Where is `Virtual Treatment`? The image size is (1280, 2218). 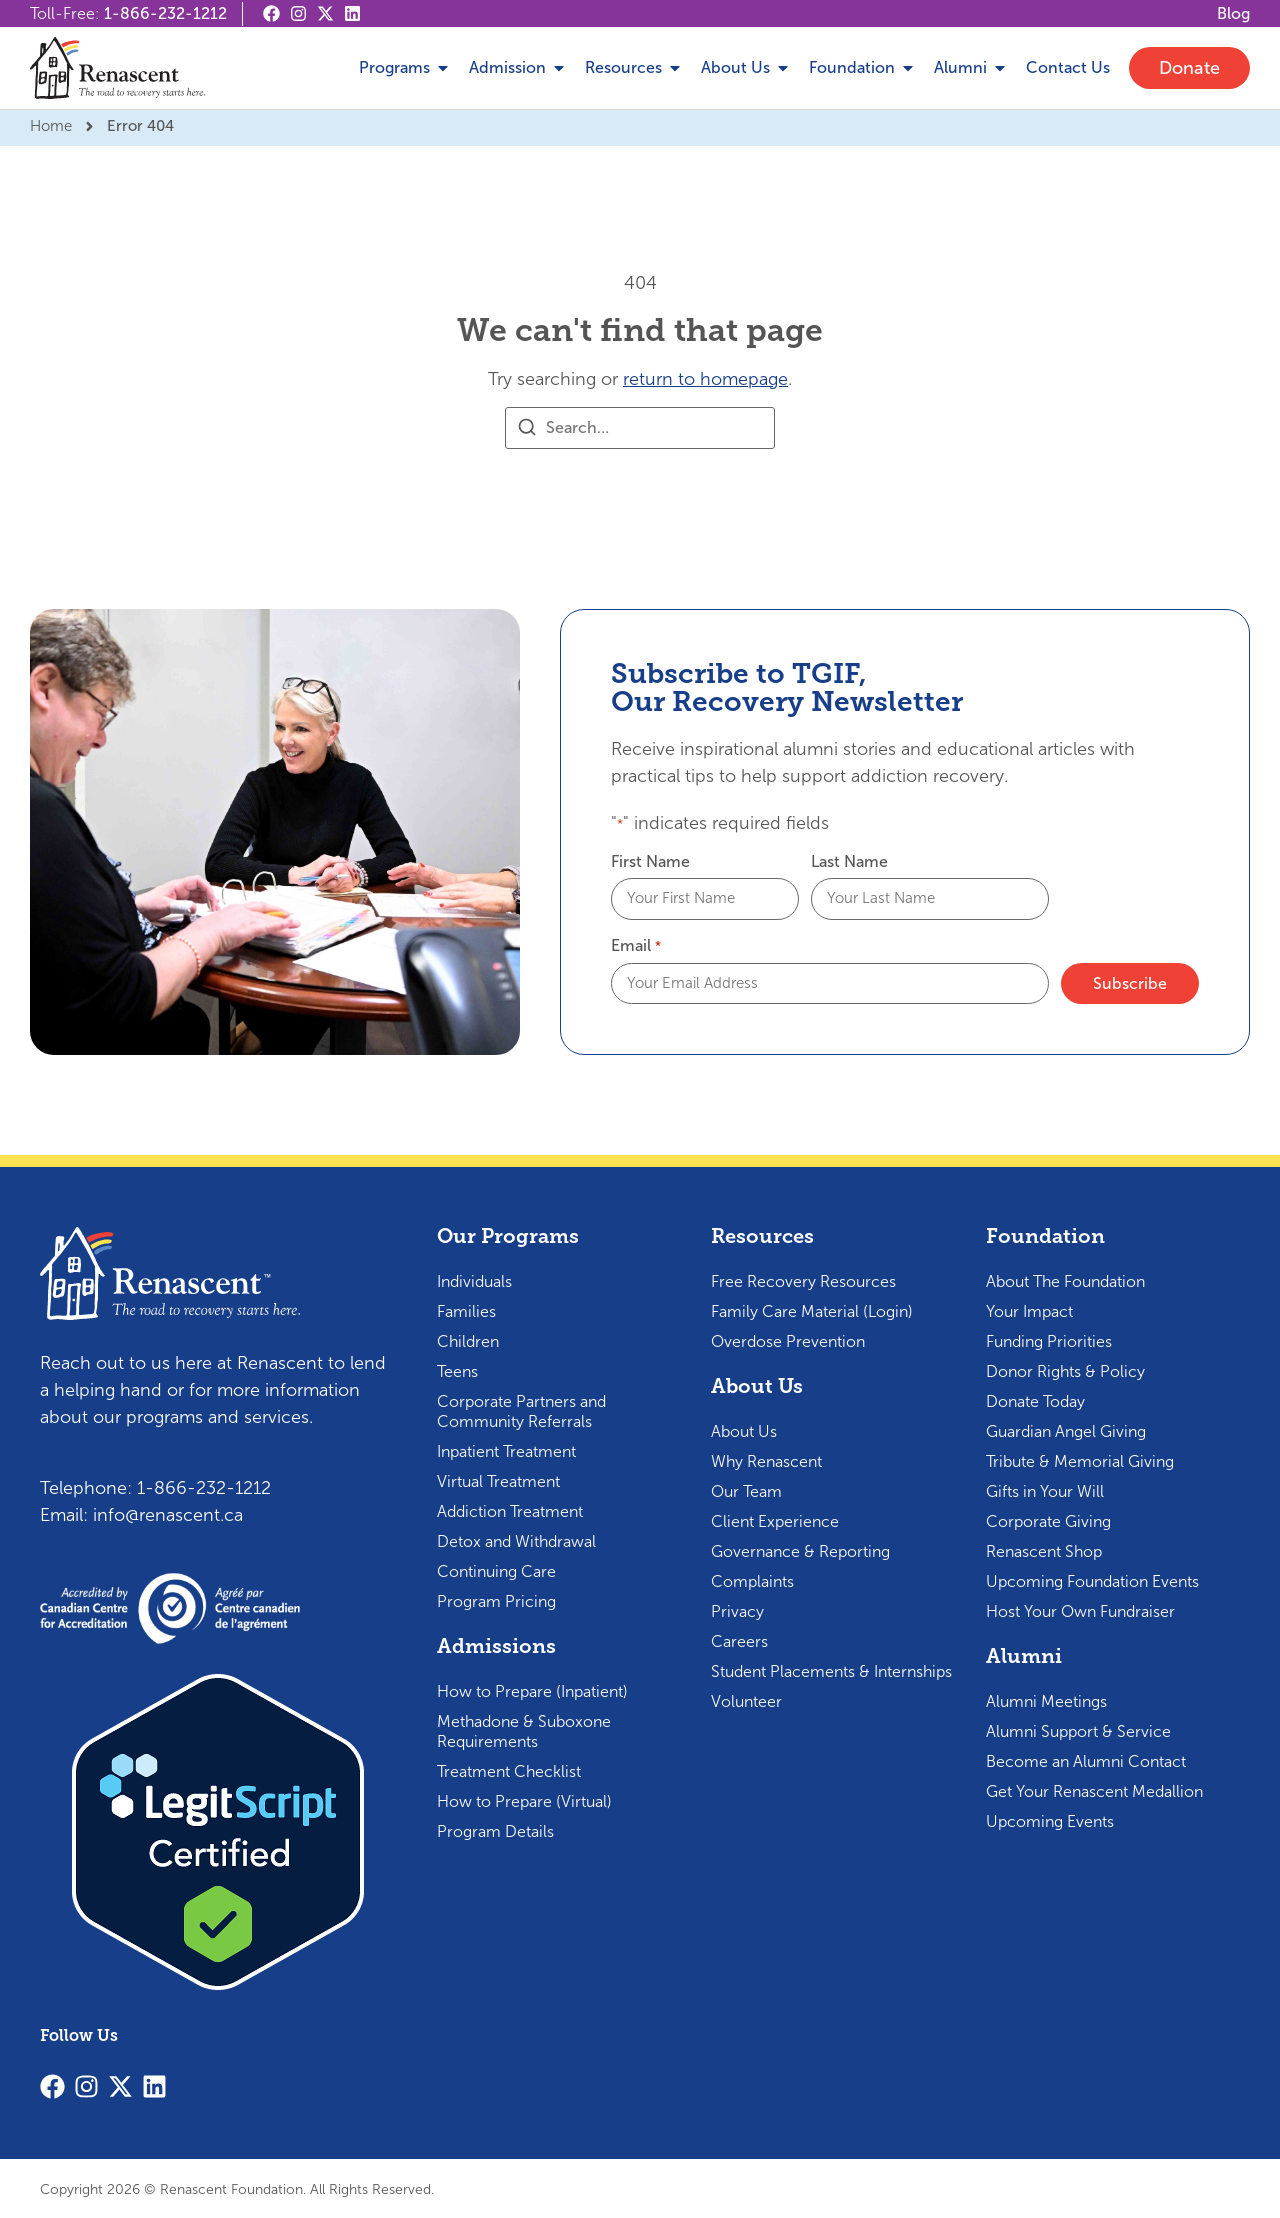
Virtual Treatment is located at coordinates (498, 1479).